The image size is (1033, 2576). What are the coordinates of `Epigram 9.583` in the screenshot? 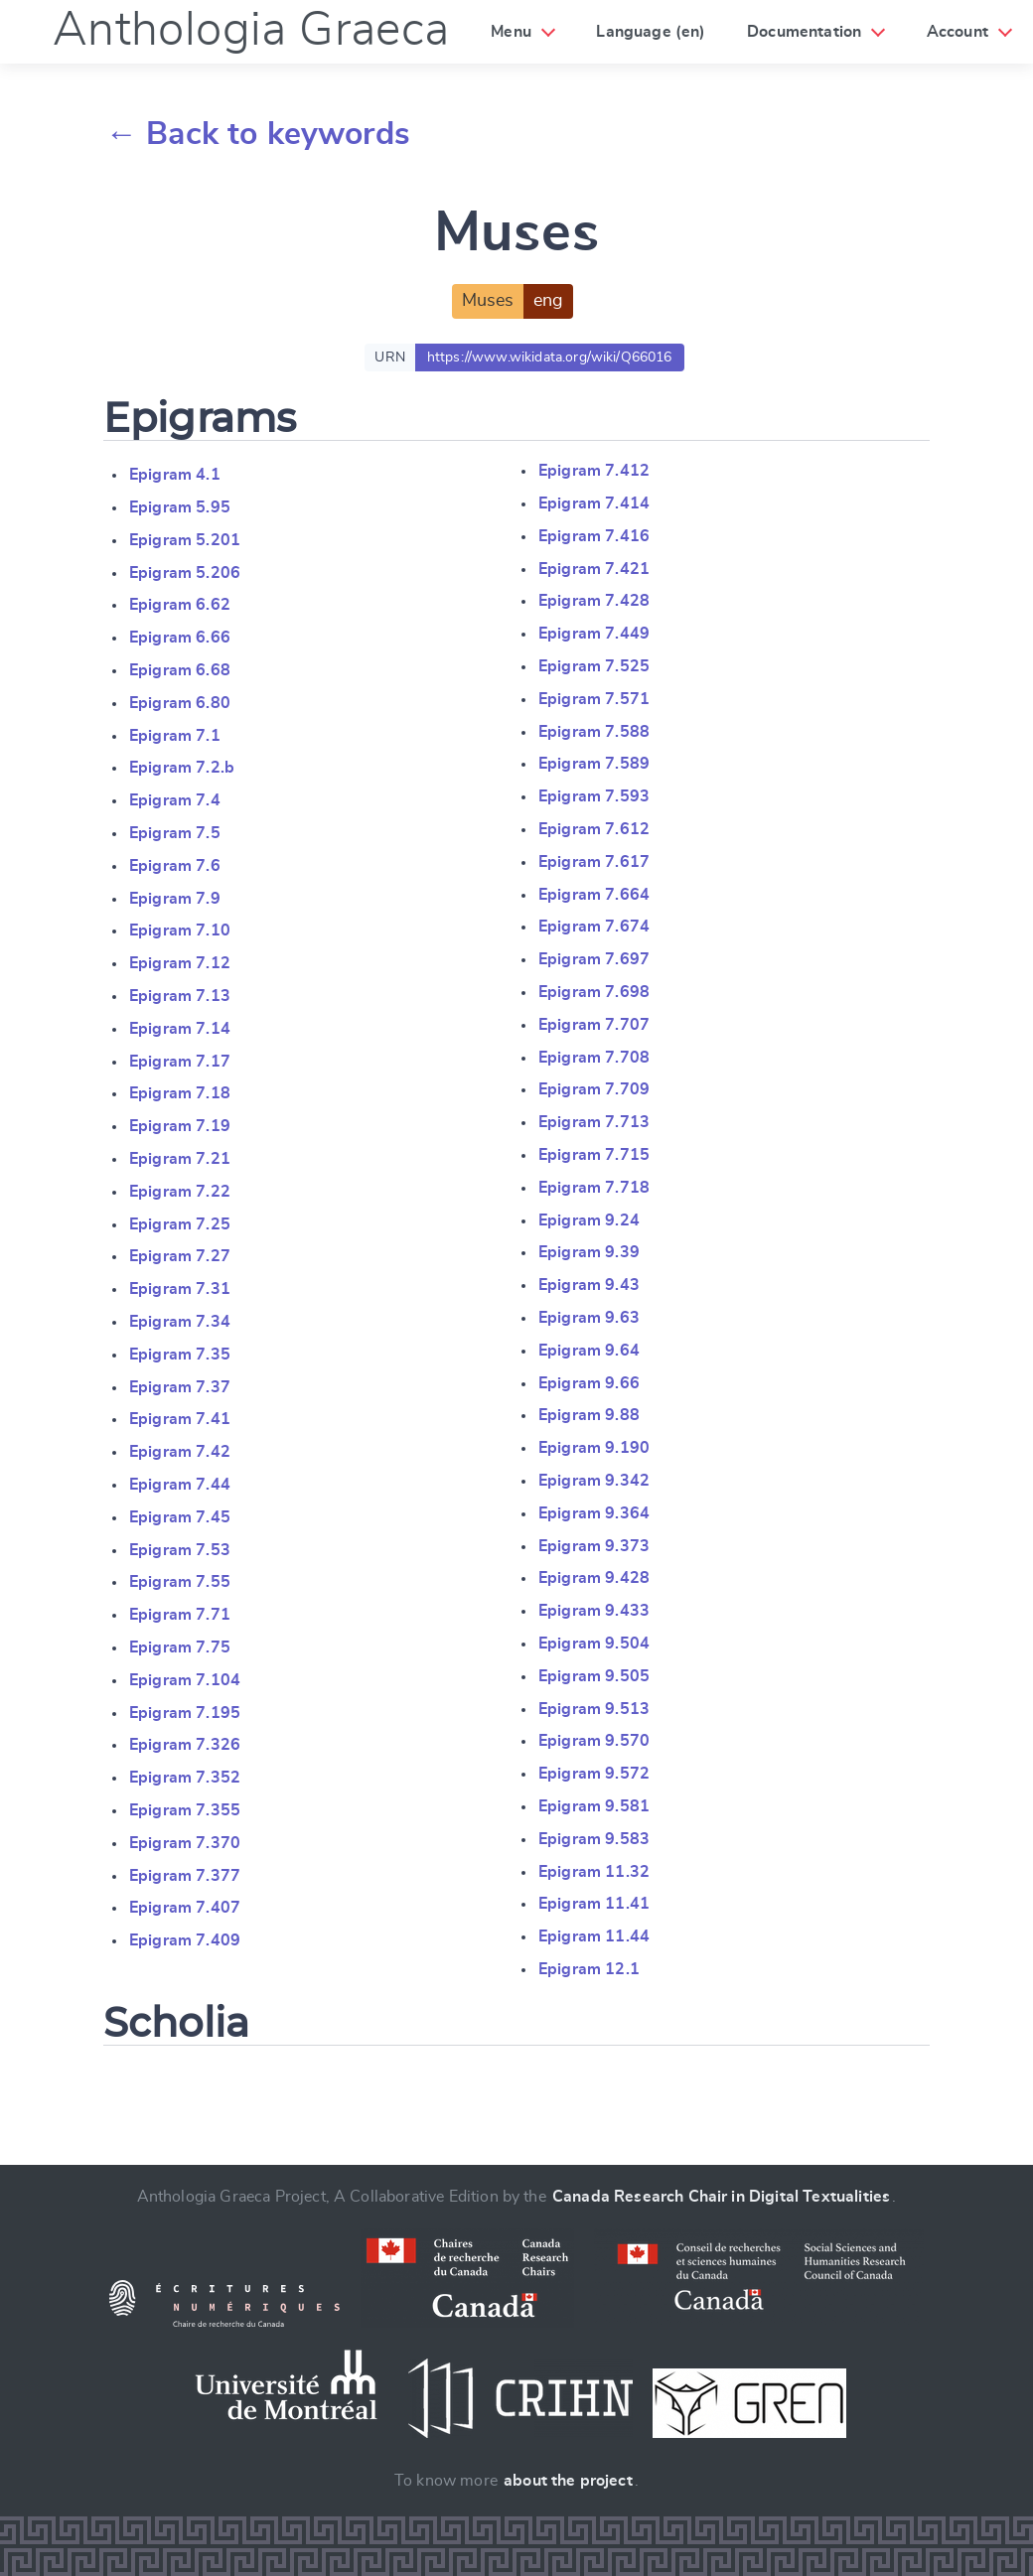 It's located at (594, 1839).